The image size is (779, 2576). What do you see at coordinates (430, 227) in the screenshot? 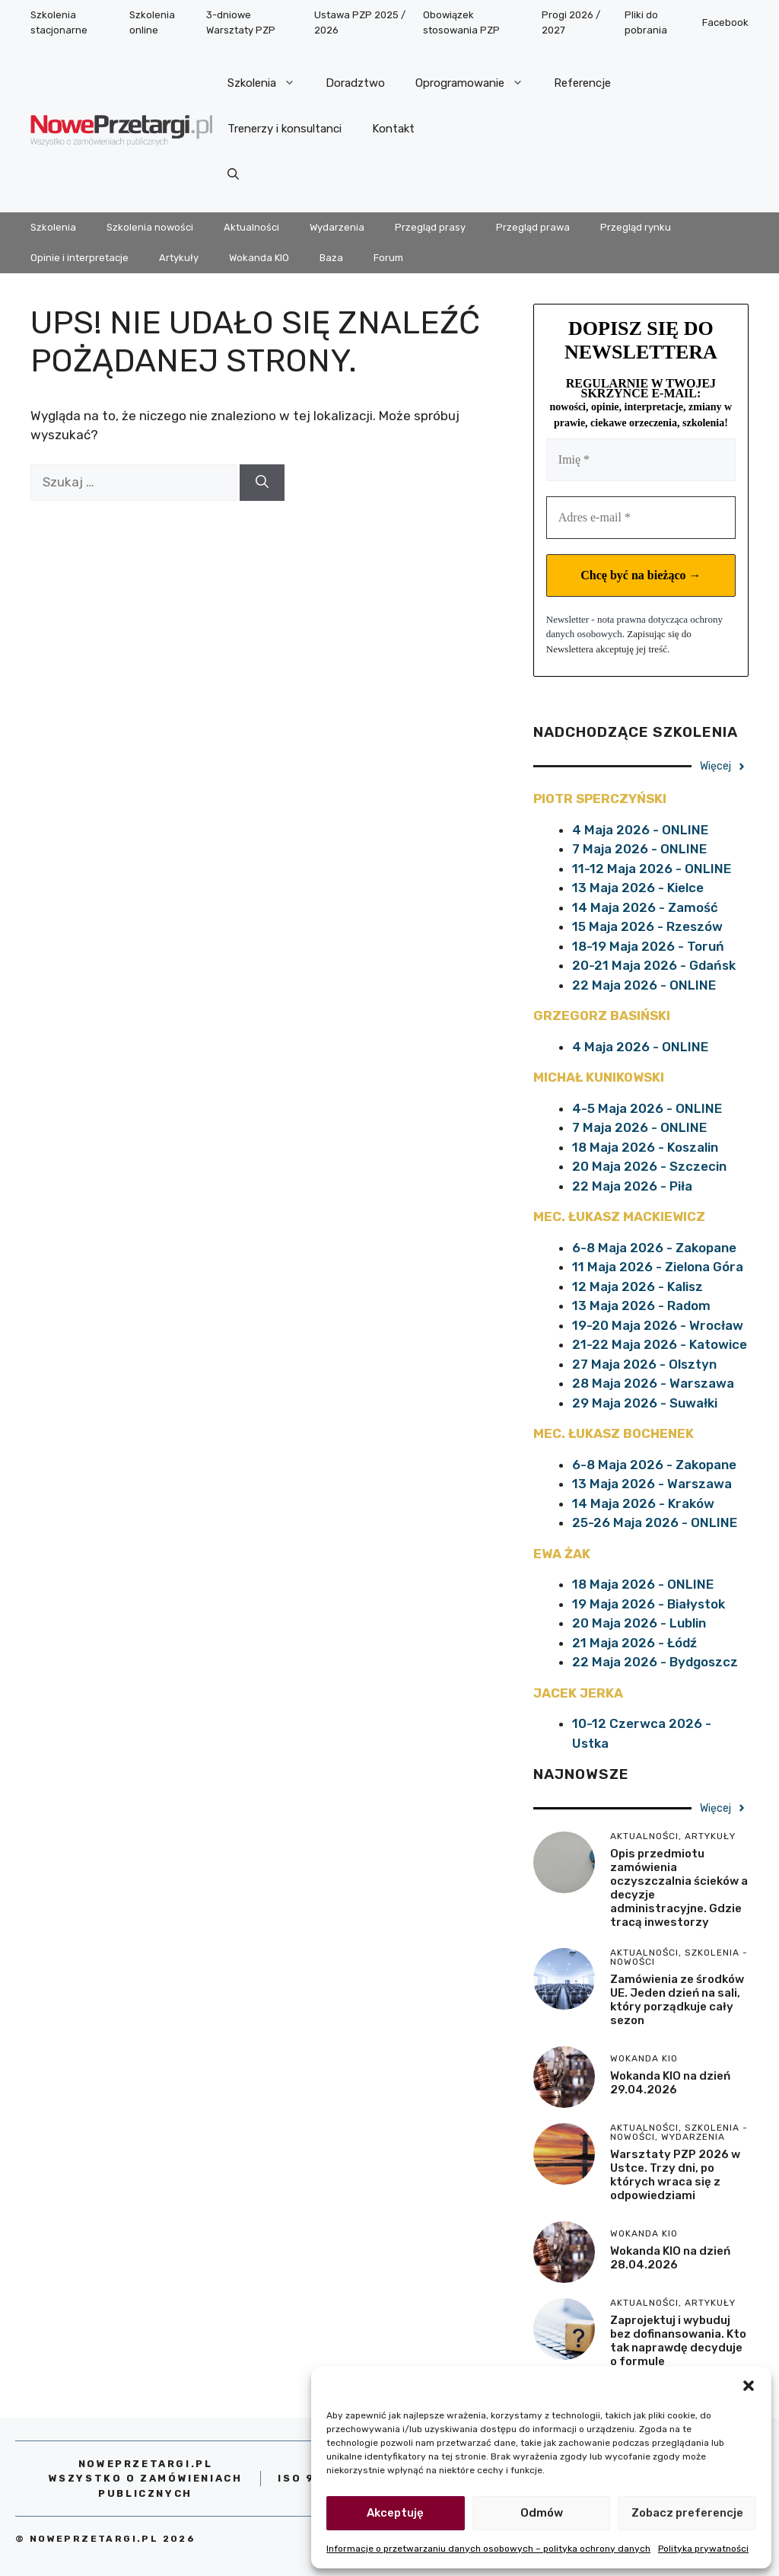
I see `Przegląd prasy` at bounding box center [430, 227].